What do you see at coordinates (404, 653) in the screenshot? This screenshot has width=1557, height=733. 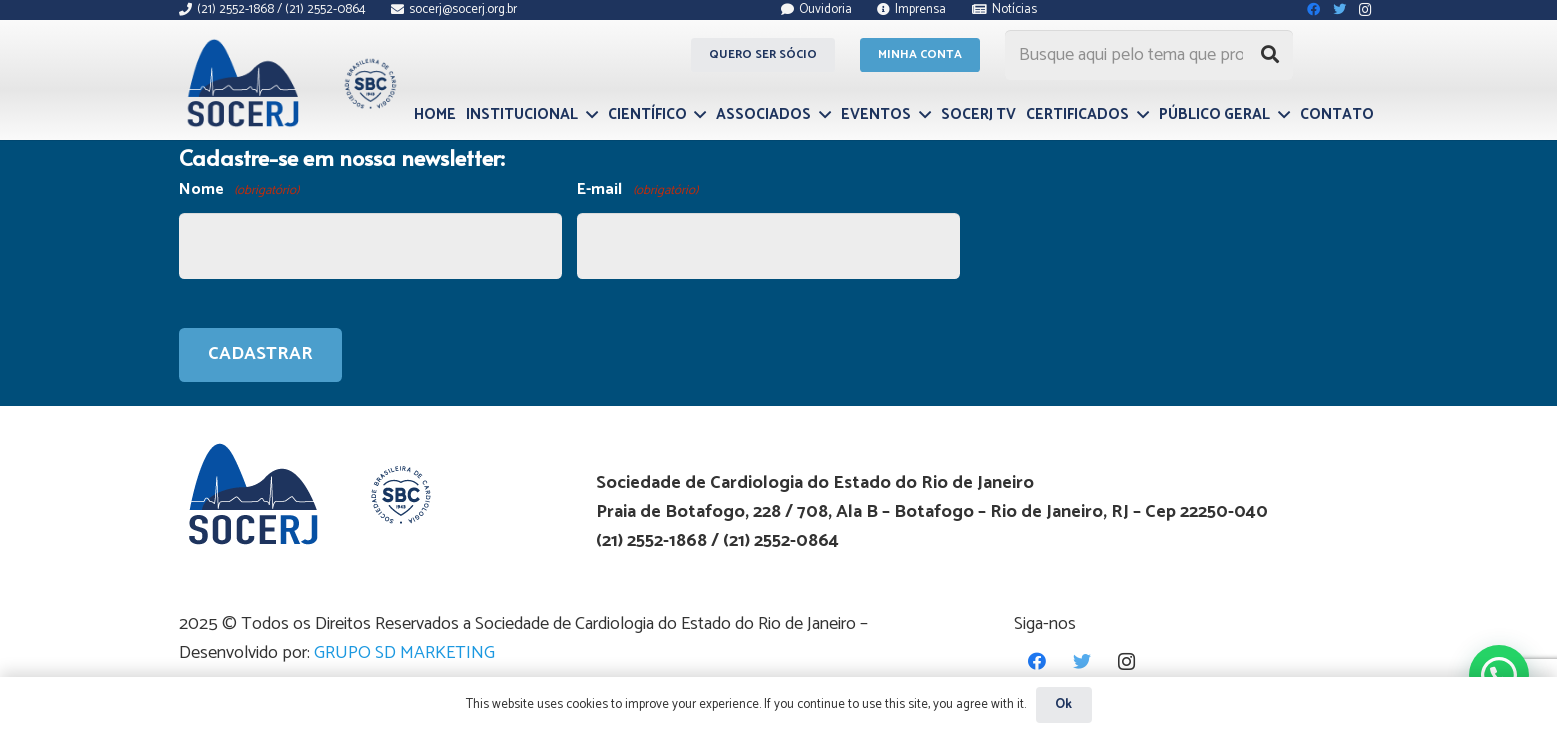 I see `GRUPO SD MARKETING` at bounding box center [404, 653].